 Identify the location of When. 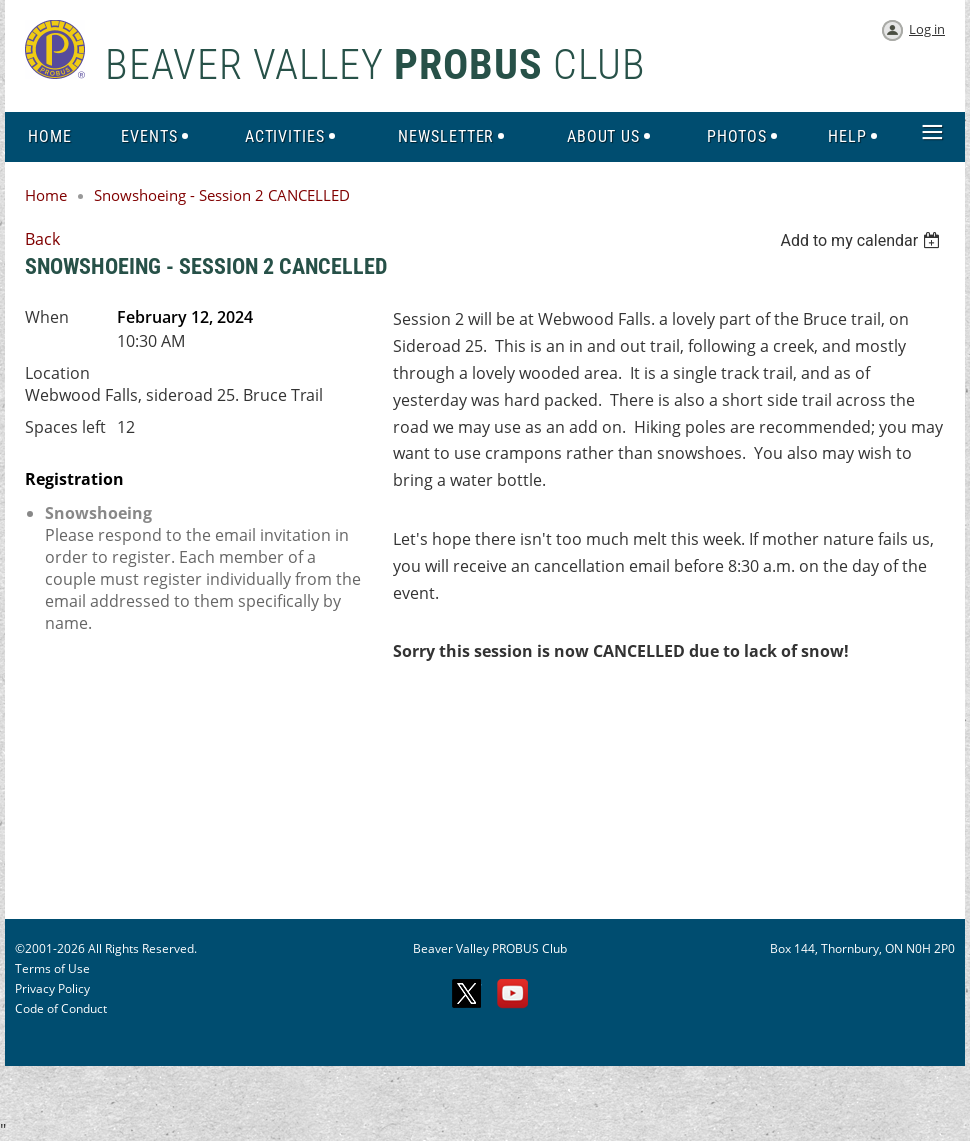
(47, 317).